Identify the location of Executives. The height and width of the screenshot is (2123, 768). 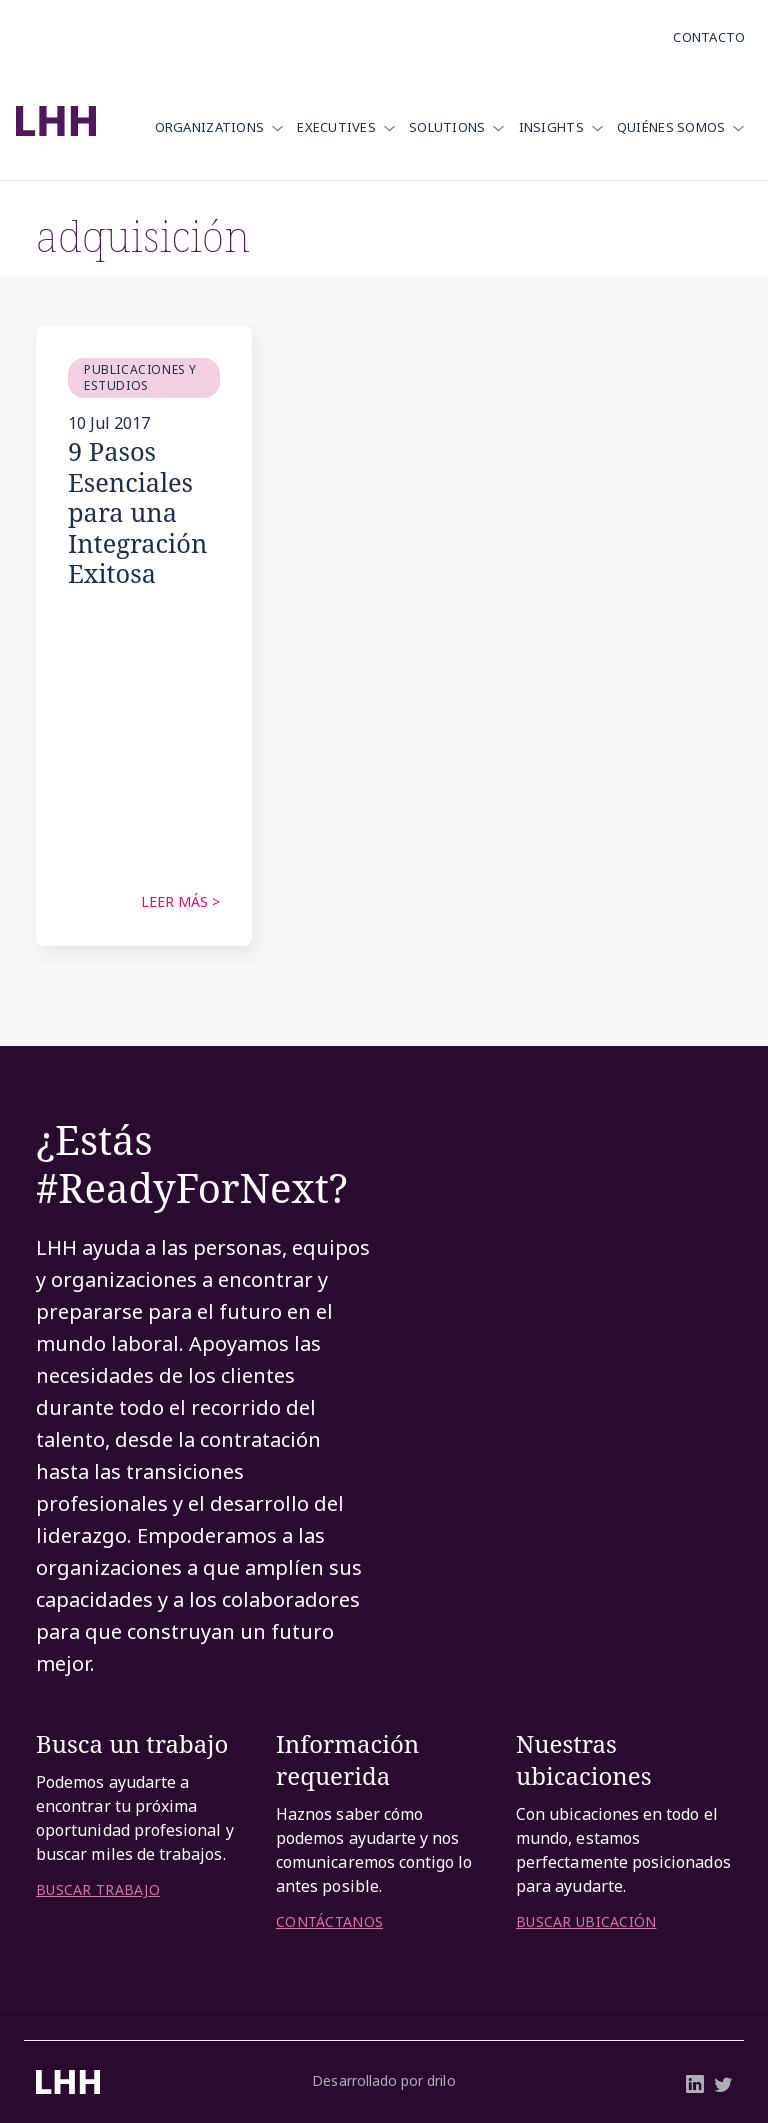
(336, 127).